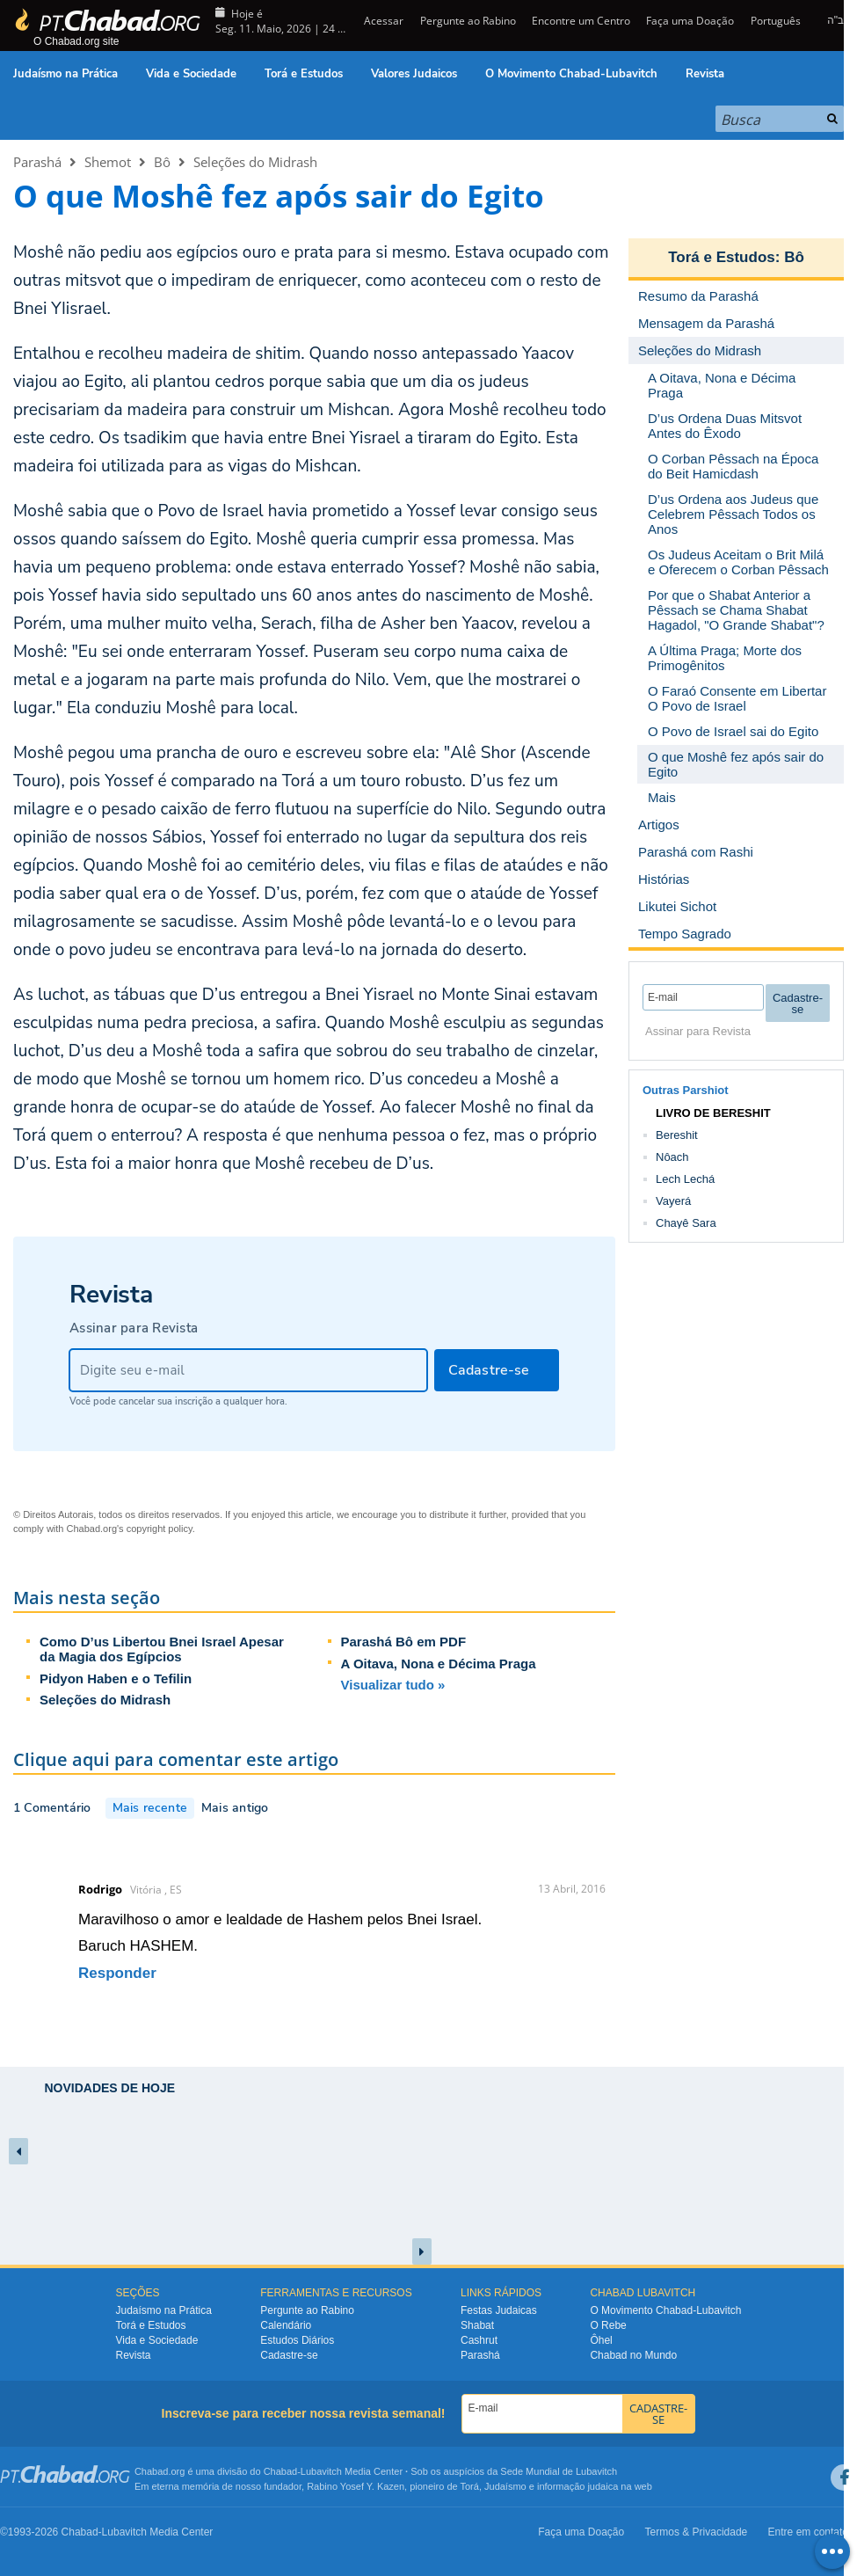 This screenshot has height=2576, width=857. Describe the element at coordinates (382, 20) in the screenshot. I see `Acessar` at that location.